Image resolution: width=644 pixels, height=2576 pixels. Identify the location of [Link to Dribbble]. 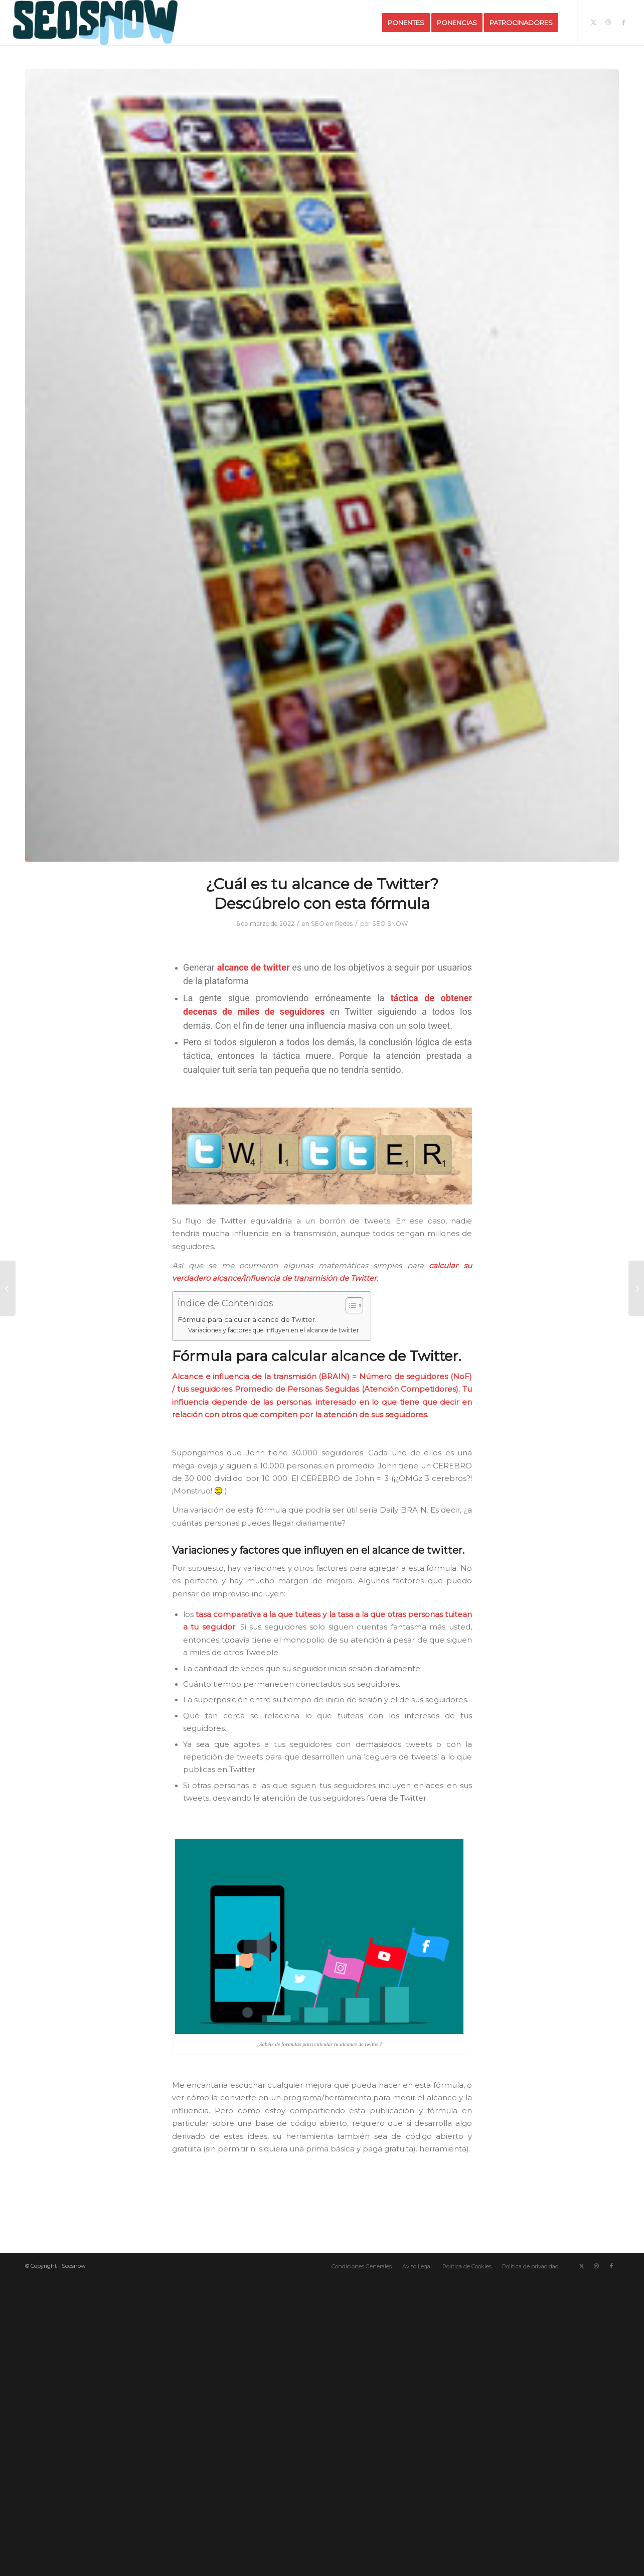
(608, 22).